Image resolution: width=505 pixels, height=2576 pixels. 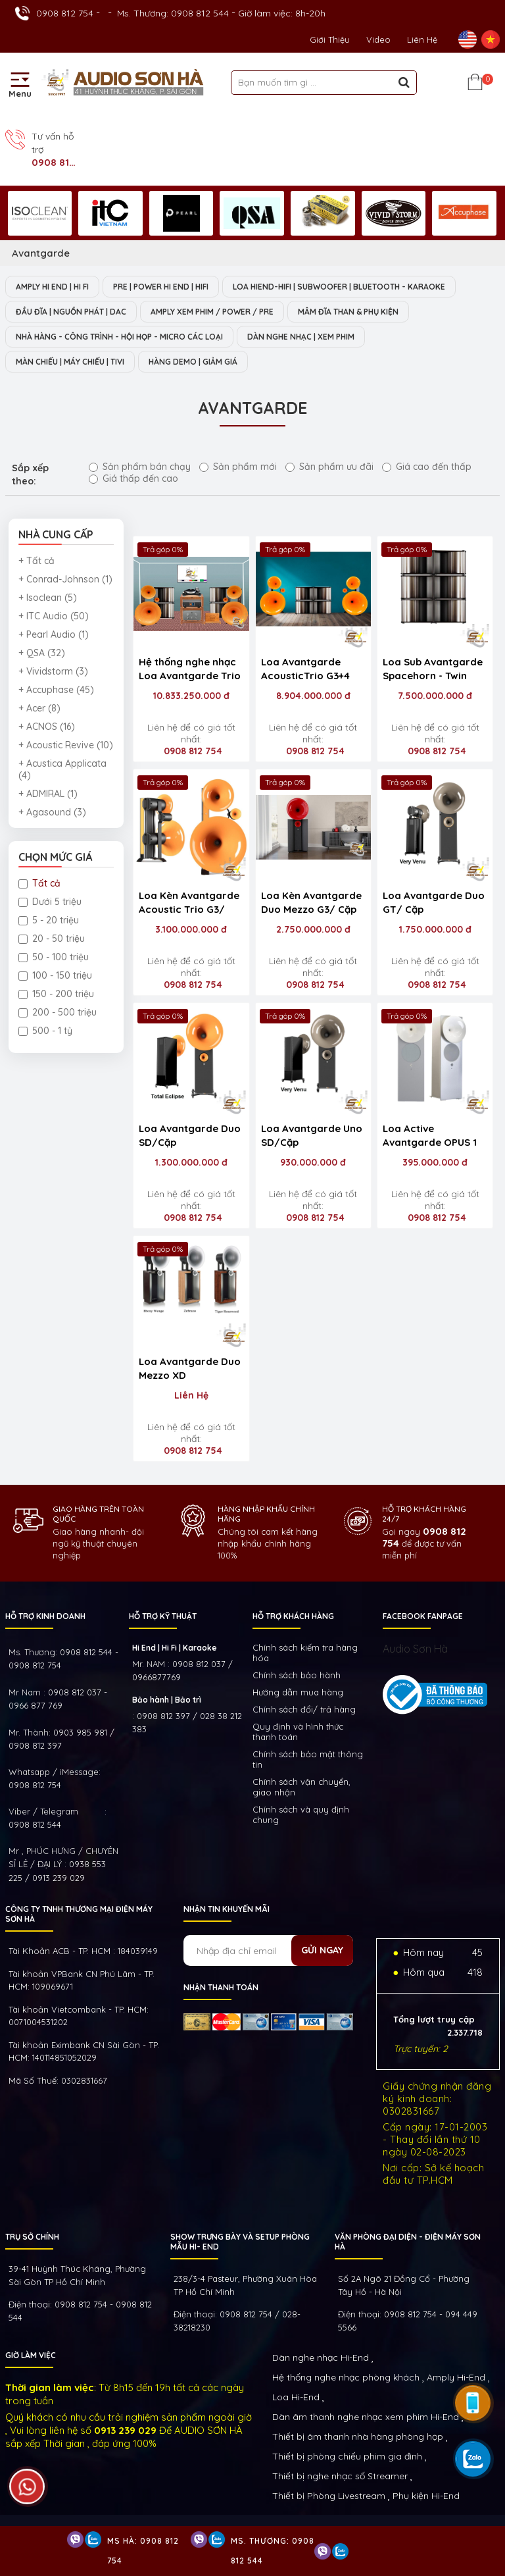 What do you see at coordinates (240, 2242) in the screenshot?
I see `Show trưng bày và setup phòng mẫu HI- End` at bounding box center [240, 2242].